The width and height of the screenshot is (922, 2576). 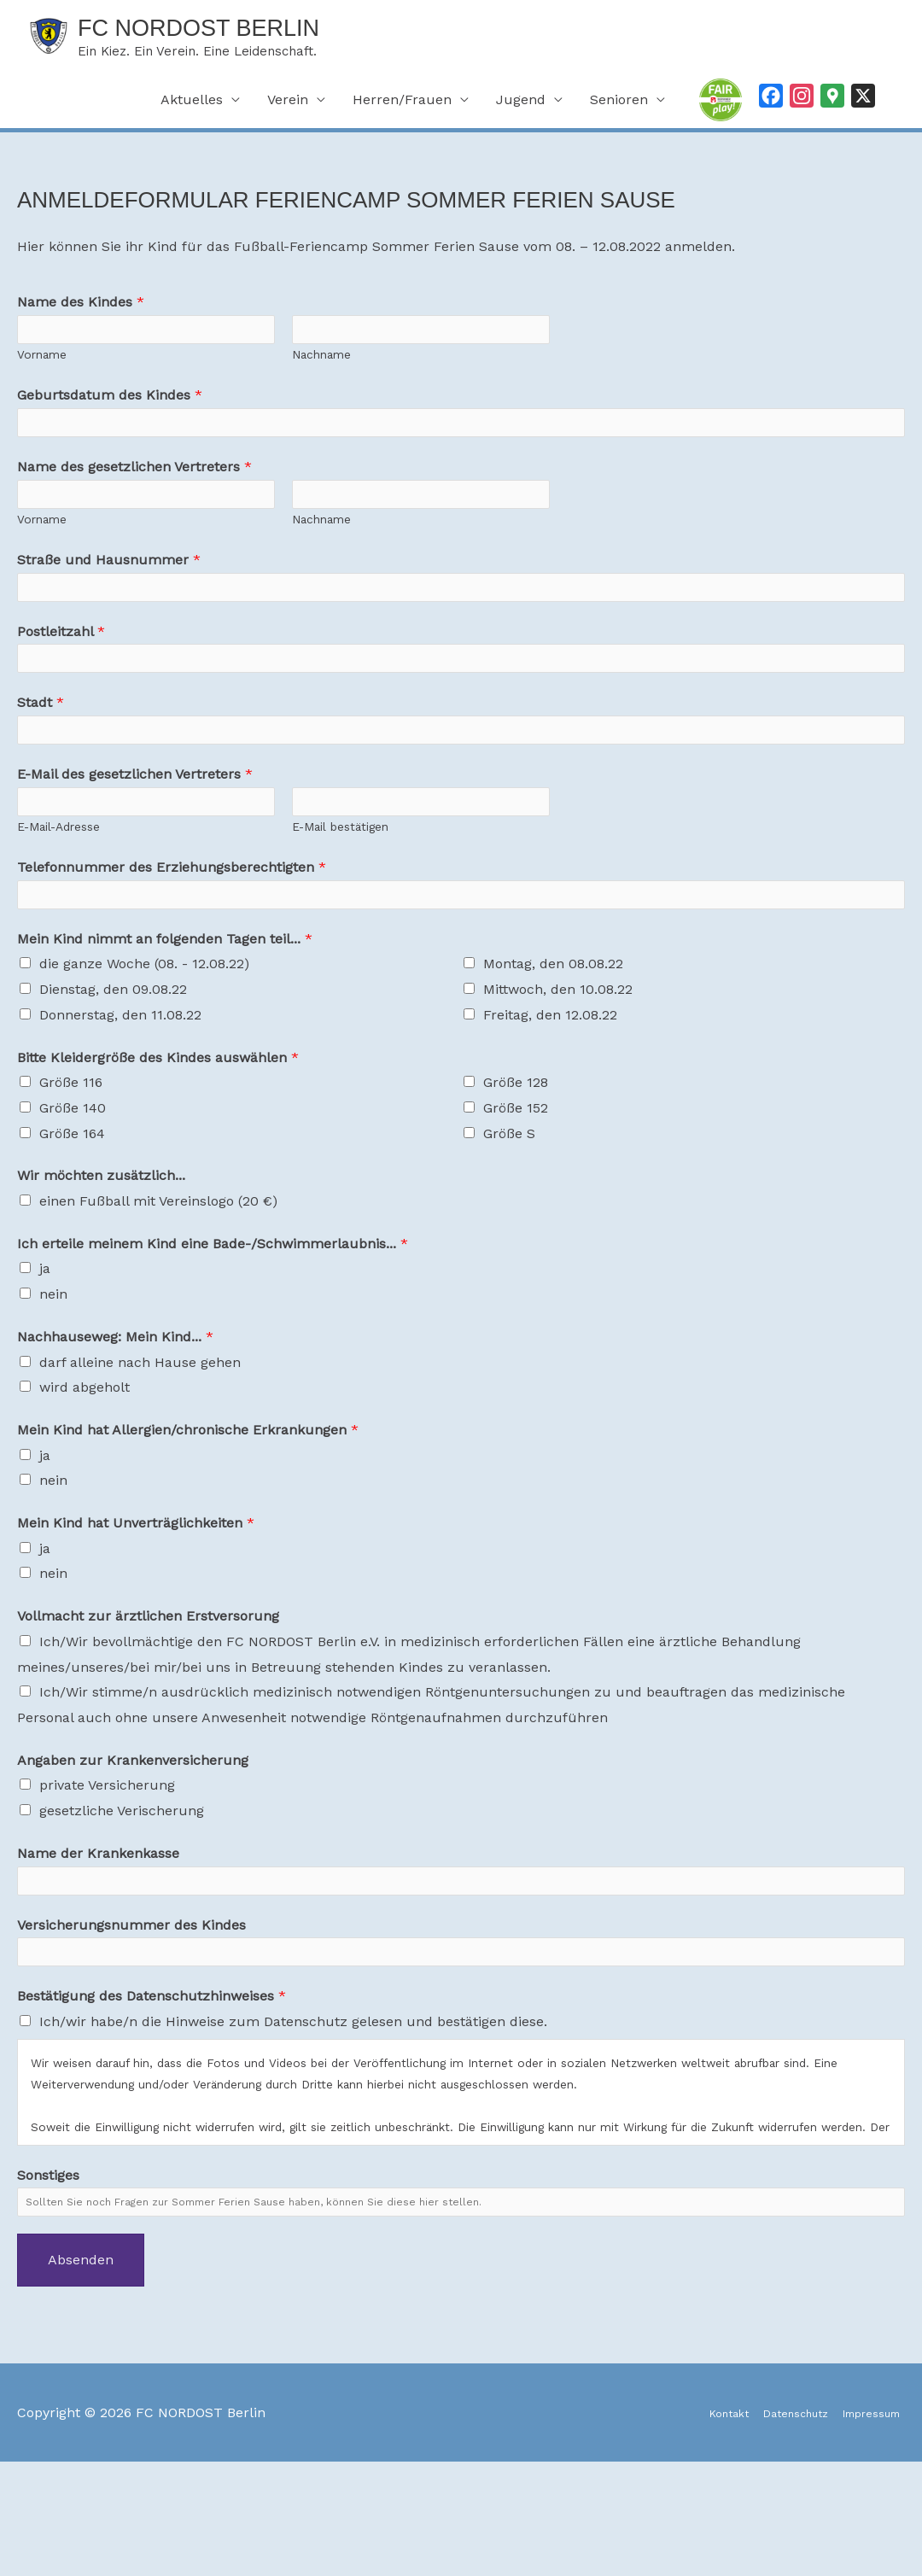 I want to click on die ganze Woche (08. - 12.08.22), so click(x=144, y=1050).